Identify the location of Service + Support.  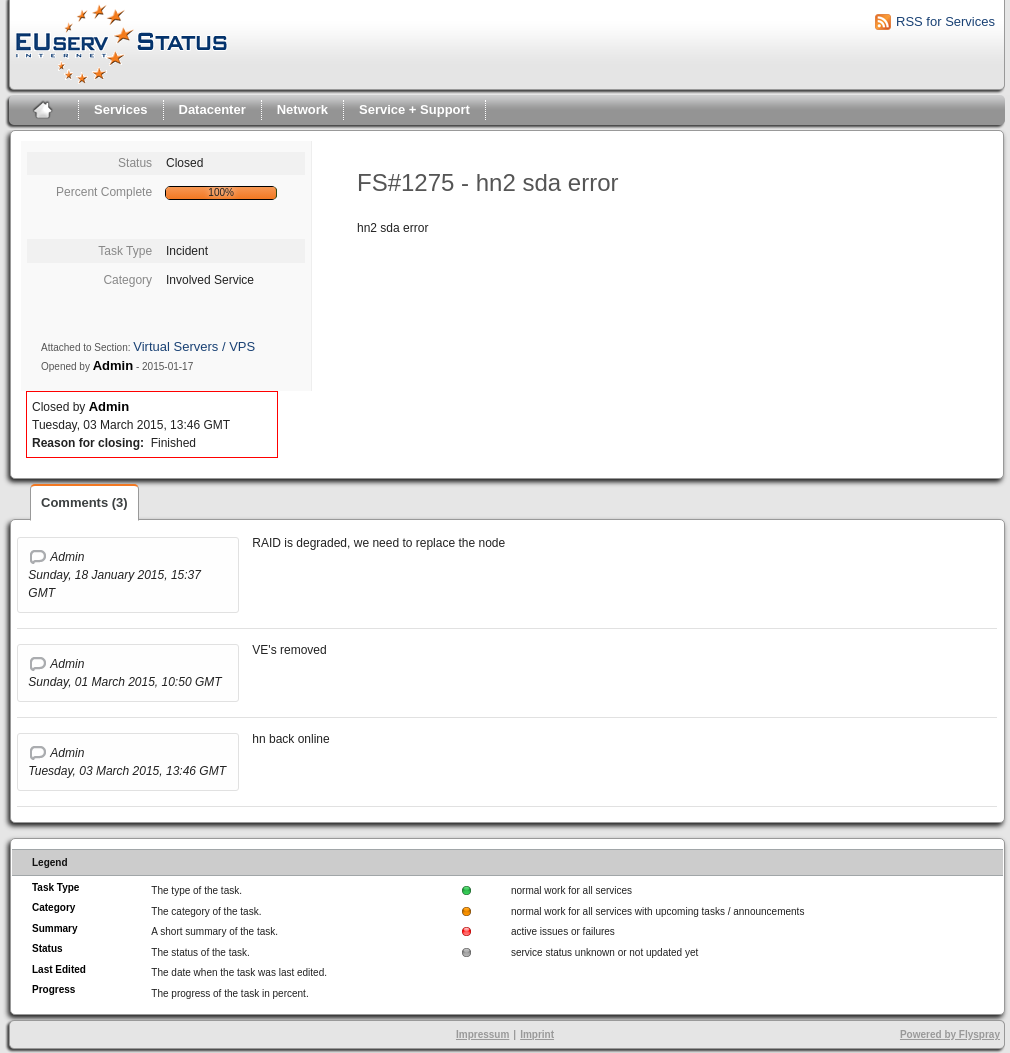
(414, 109).